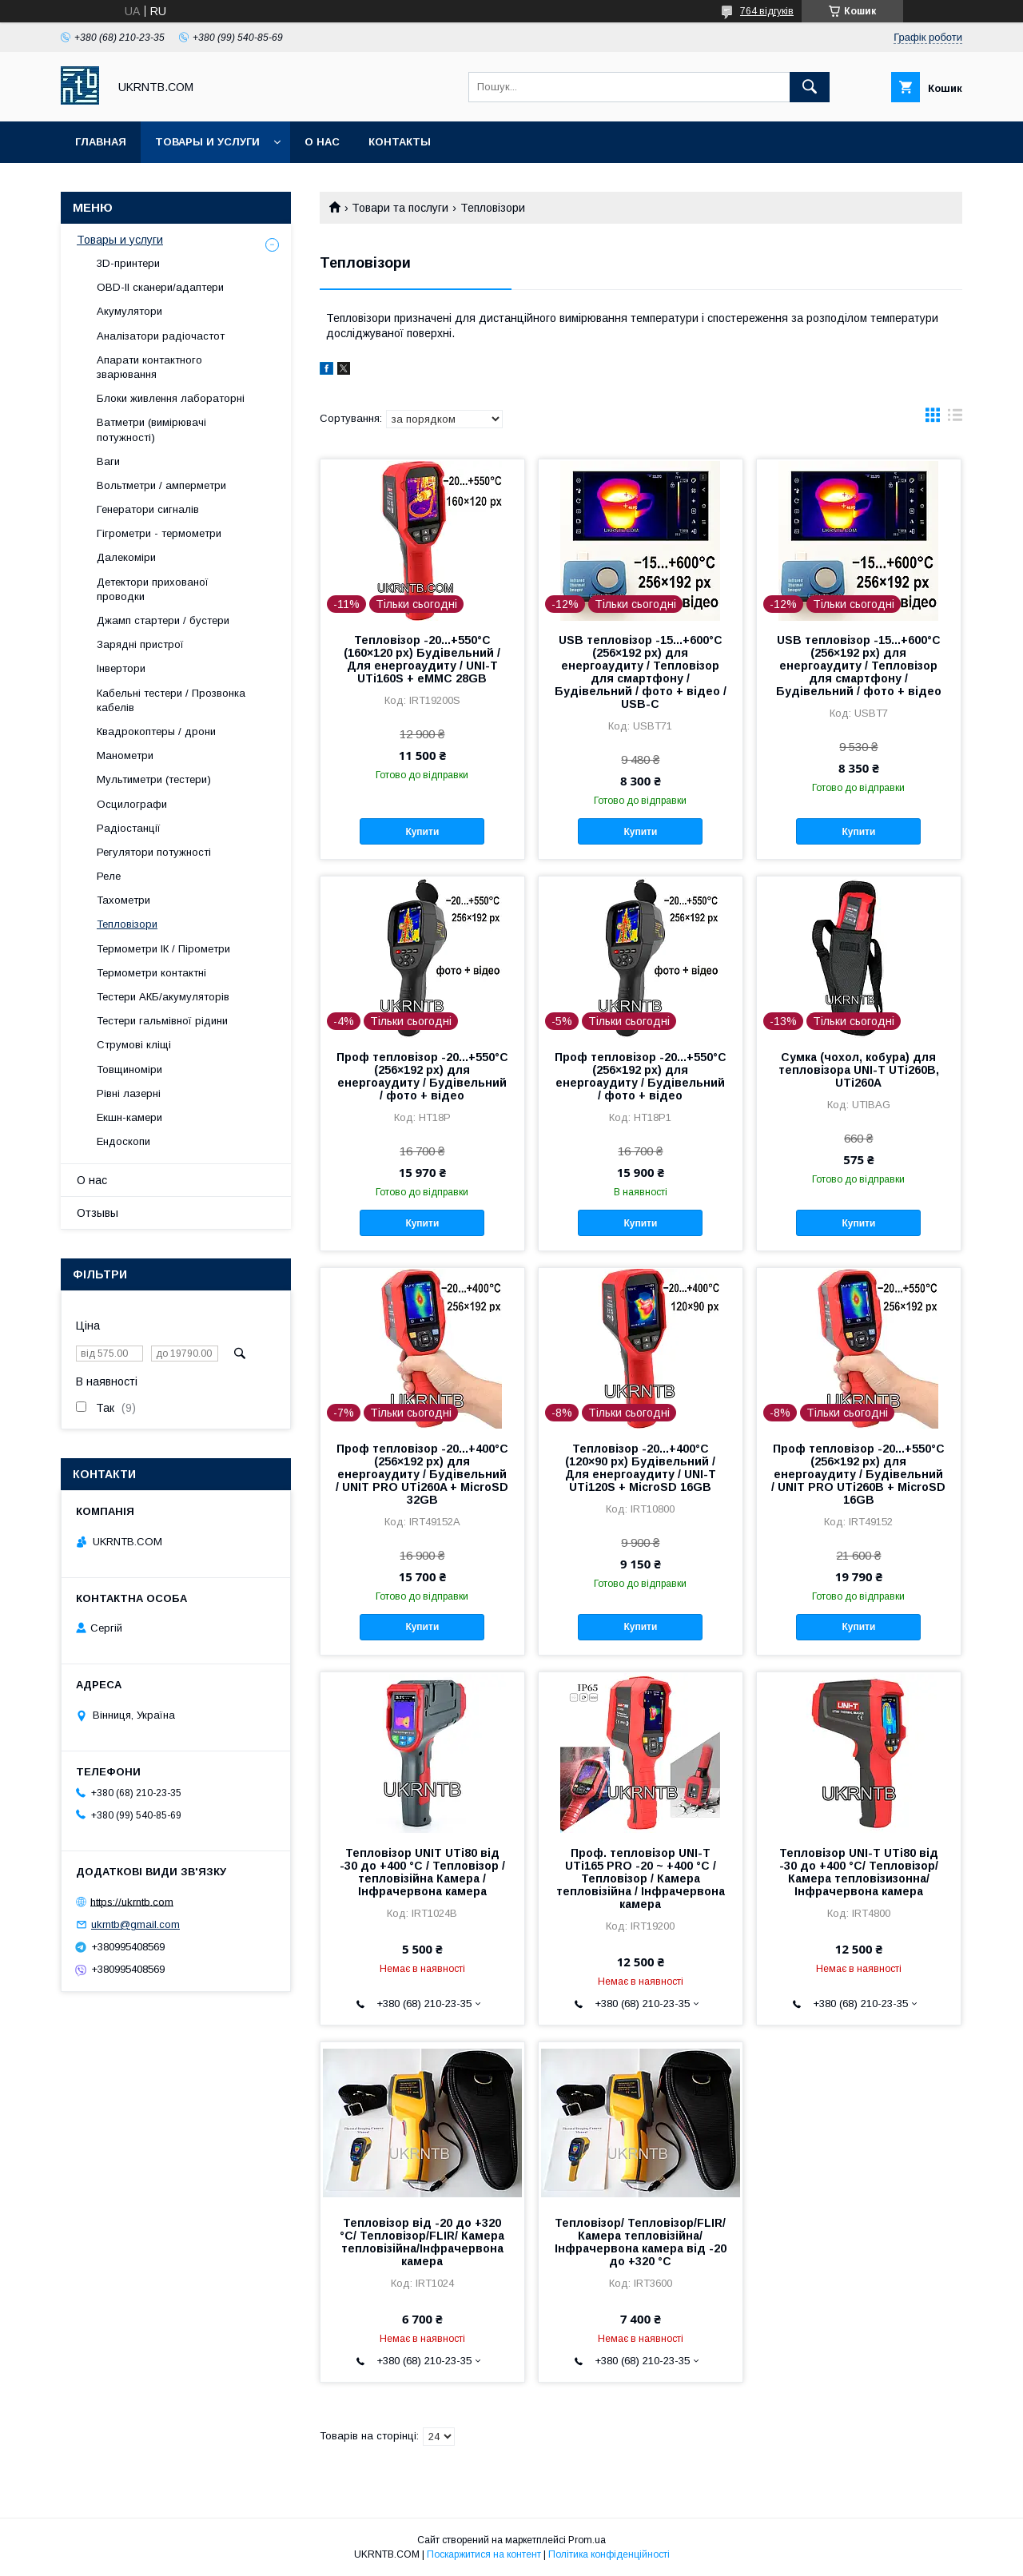 The image size is (1023, 2576). I want to click on О нас, so click(322, 142).